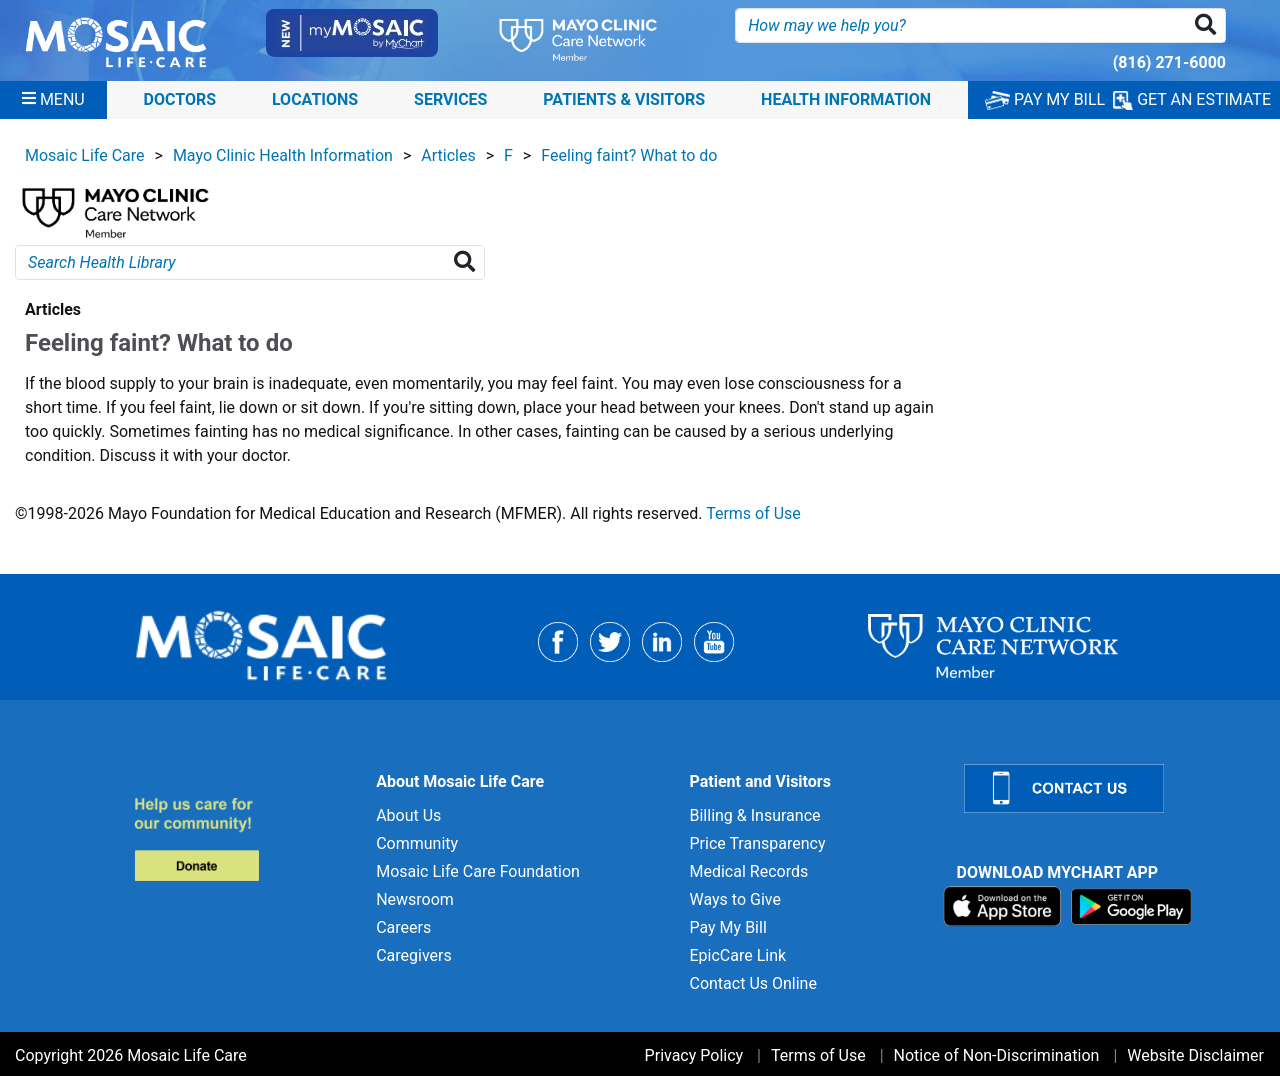  What do you see at coordinates (53, 100) in the screenshot?
I see `[Menu]` at bounding box center [53, 100].